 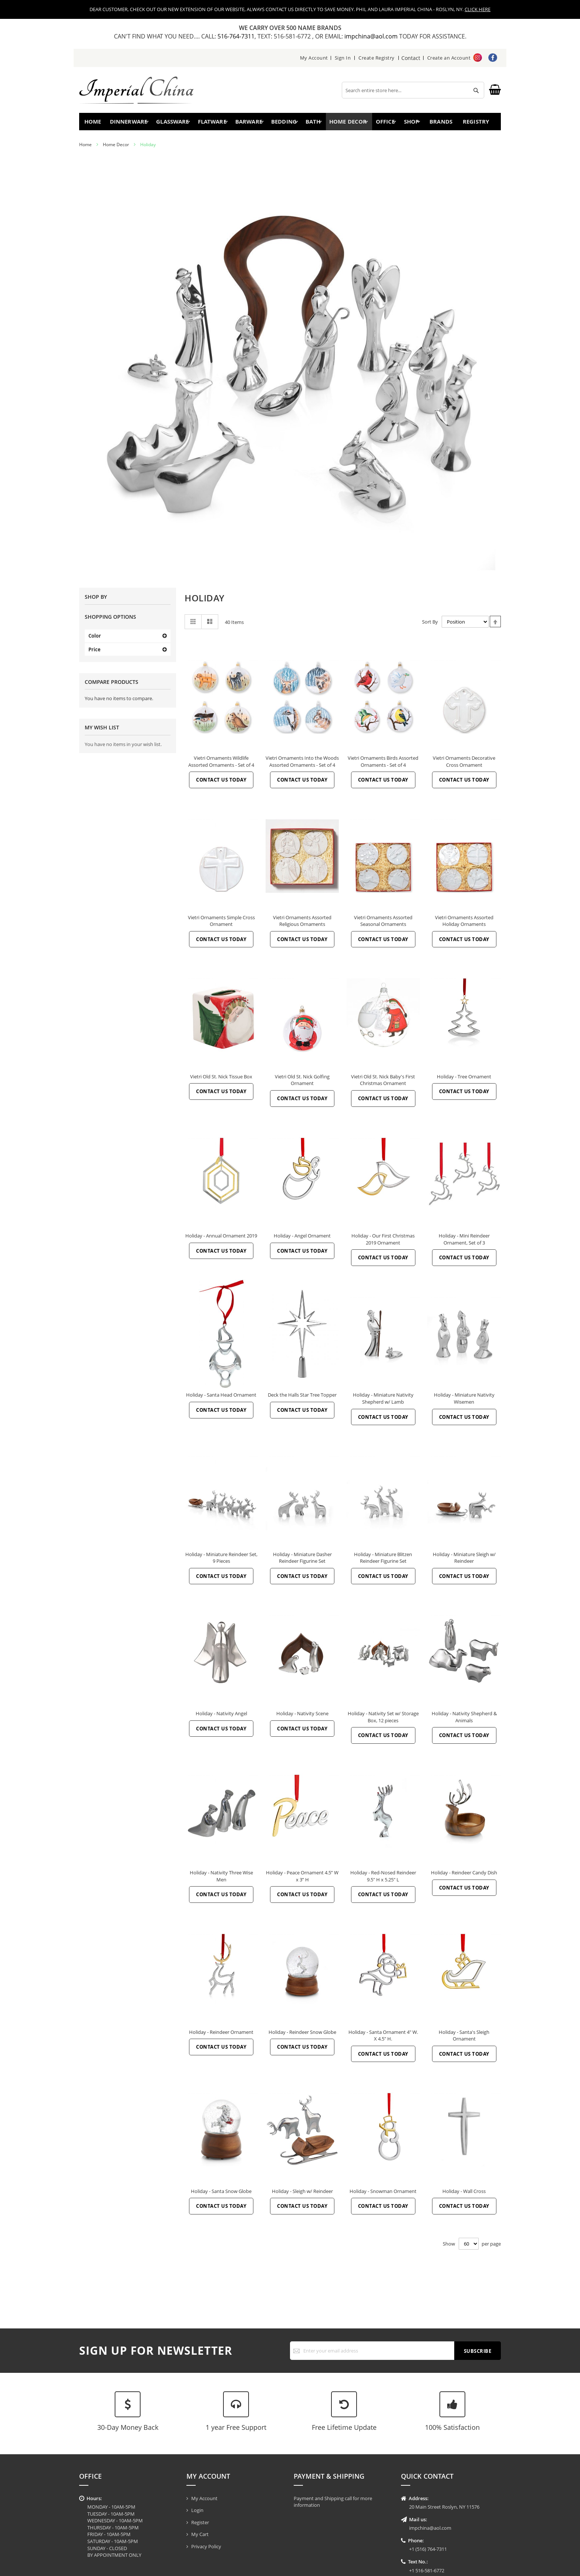 What do you see at coordinates (197, 2510) in the screenshot?
I see `Login` at bounding box center [197, 2510].